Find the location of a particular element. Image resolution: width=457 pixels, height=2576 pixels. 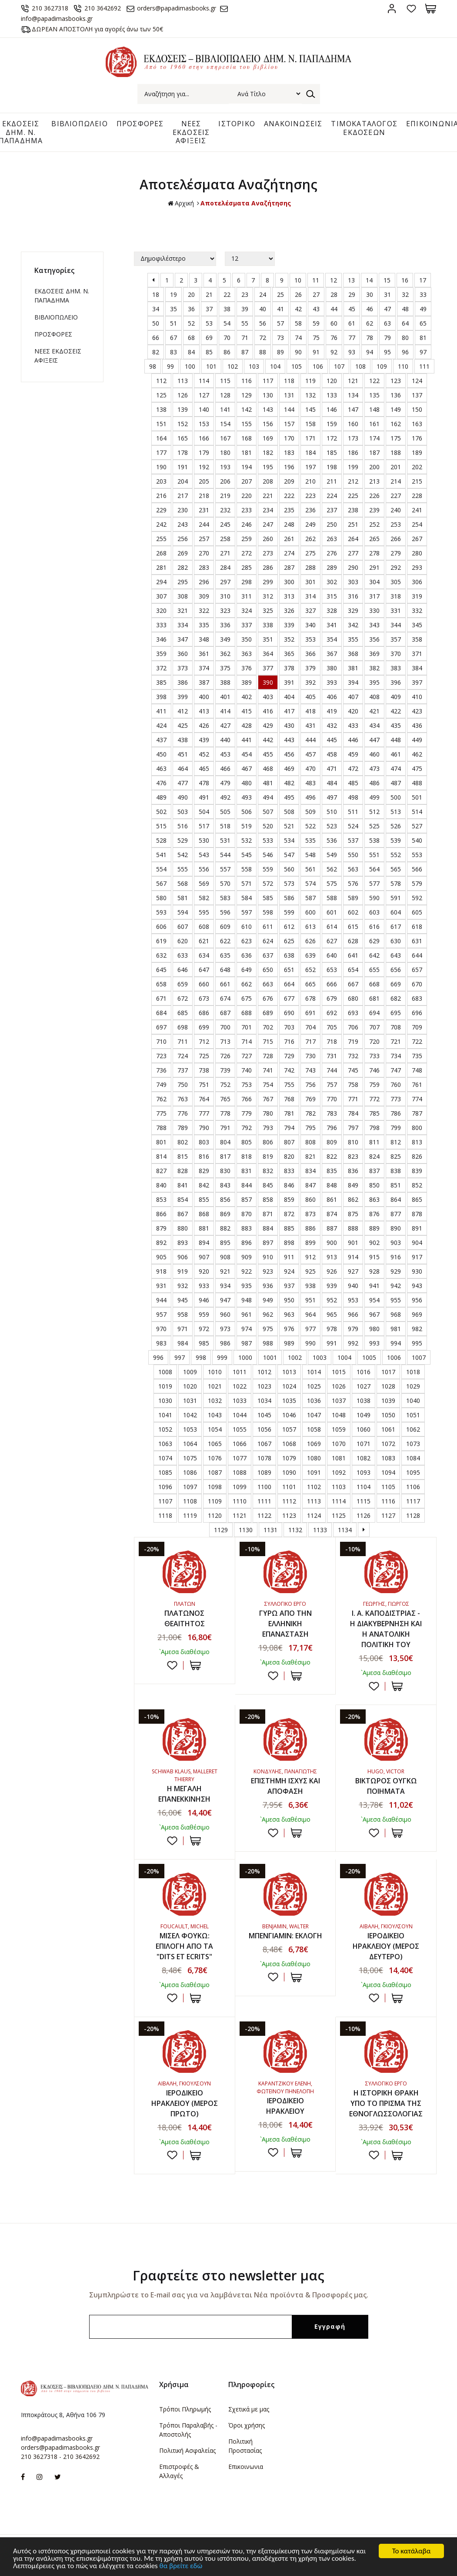

284 is located at coordinates (225, 567).